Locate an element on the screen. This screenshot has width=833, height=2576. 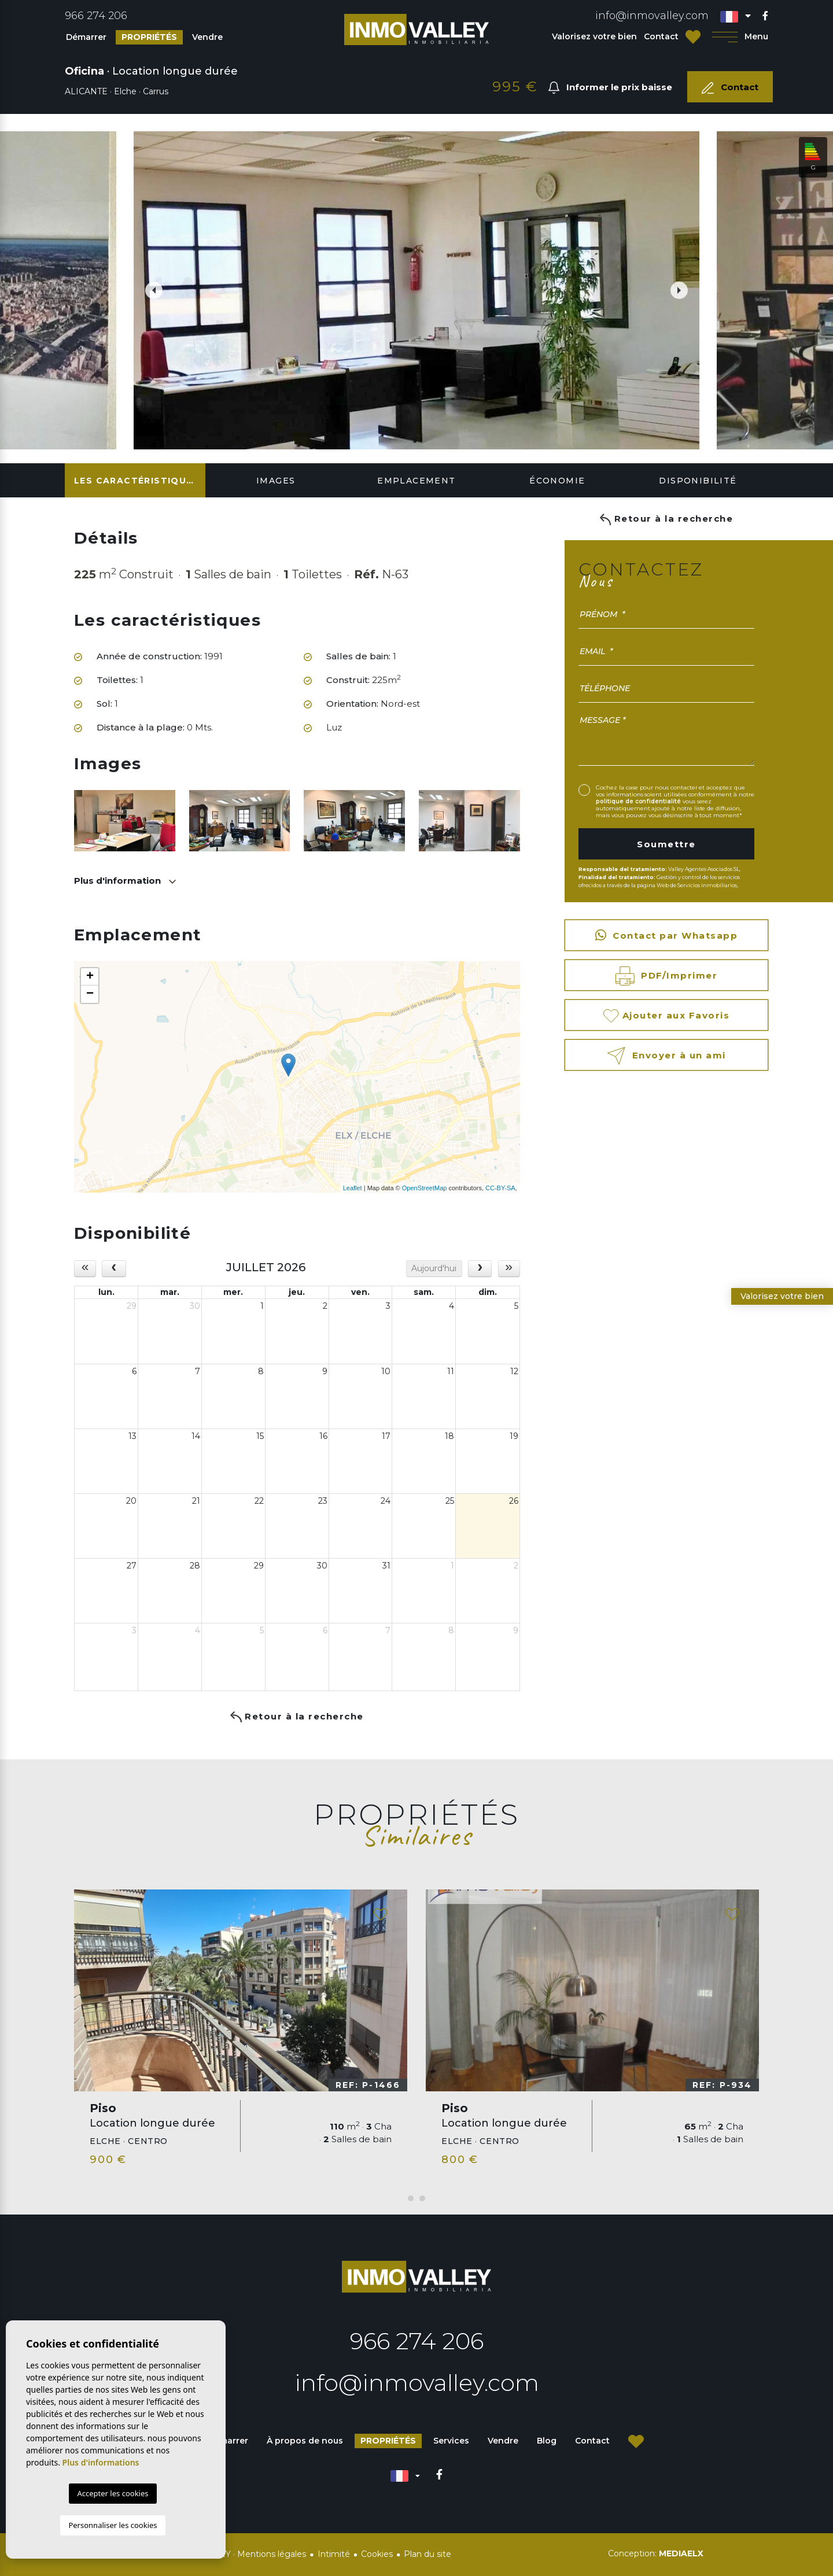
Blog is located at coordinates (546, 2441).